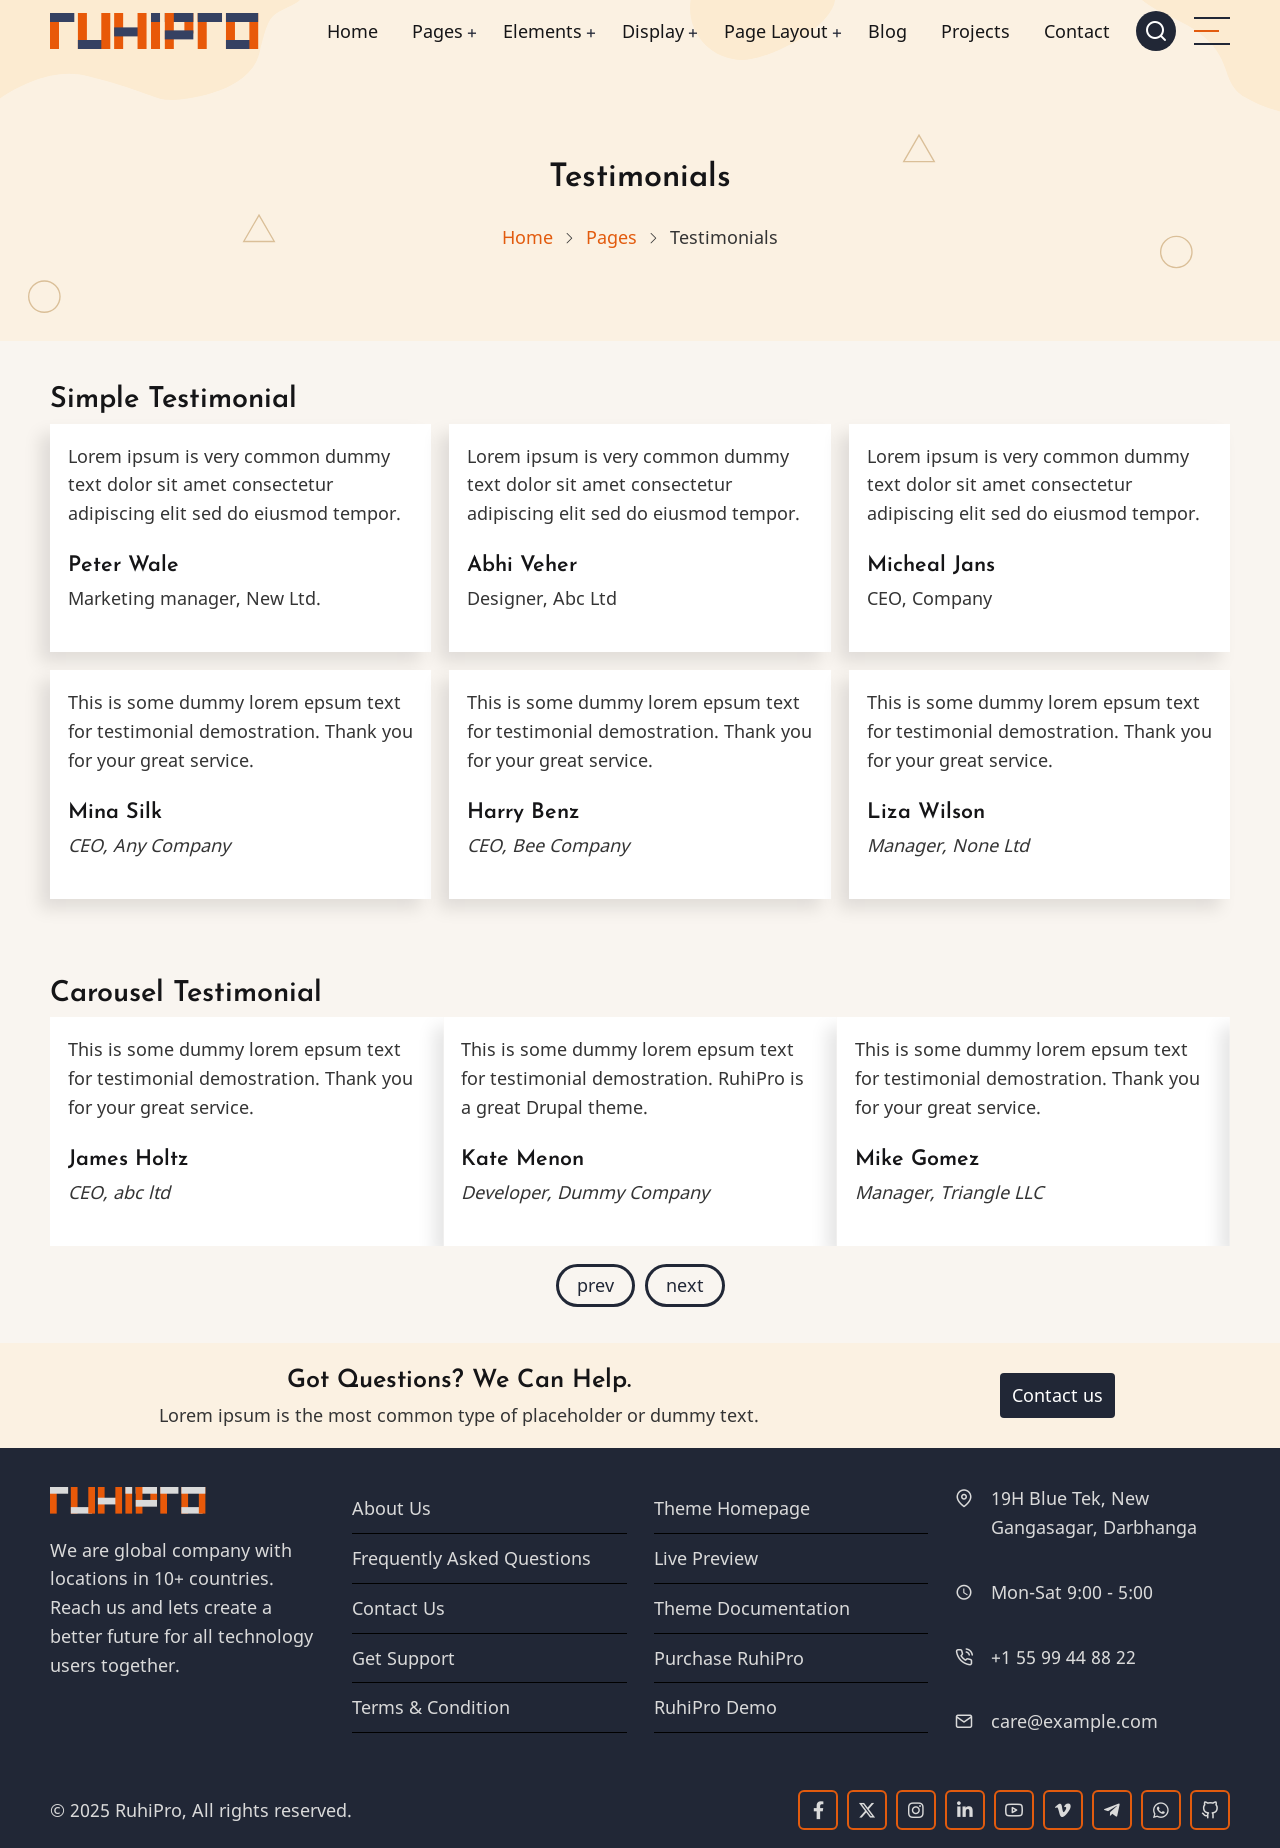 The image size is (1280, 1848). I want to click on Blog, so click(887, 31).